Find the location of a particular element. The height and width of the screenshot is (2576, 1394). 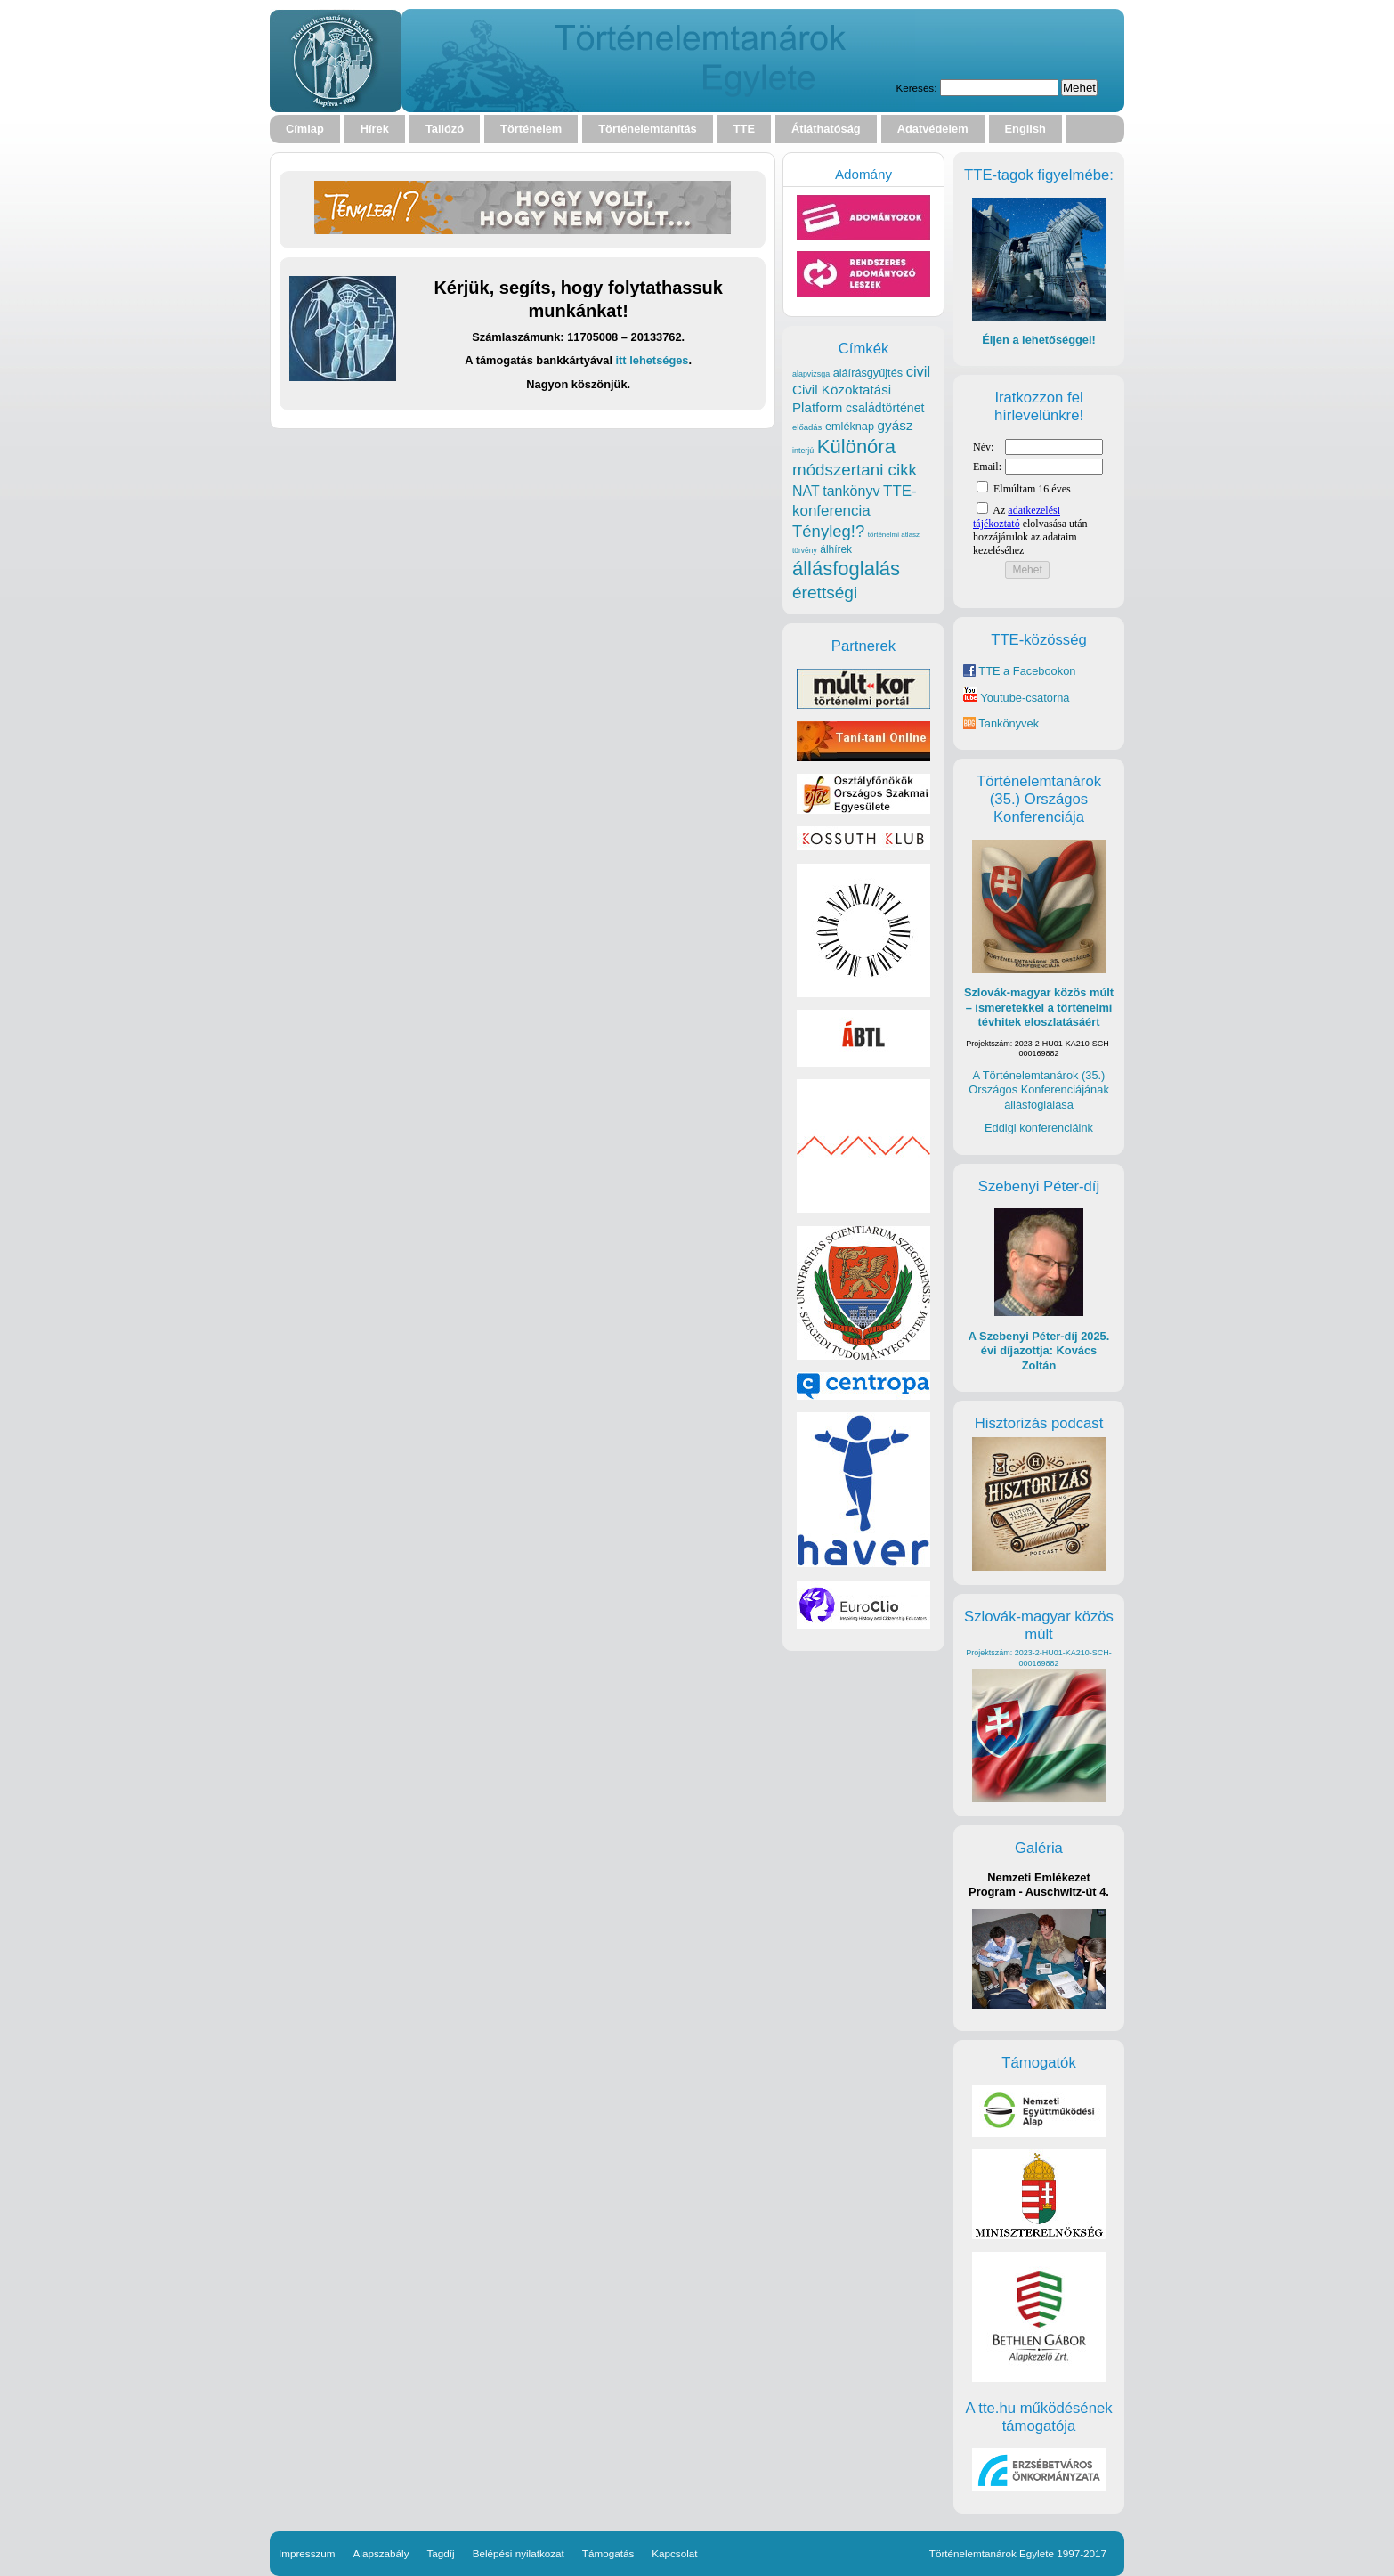

állásfoglalás [állásfoglalás (130 elem)] is located at coordinates (846, 568).